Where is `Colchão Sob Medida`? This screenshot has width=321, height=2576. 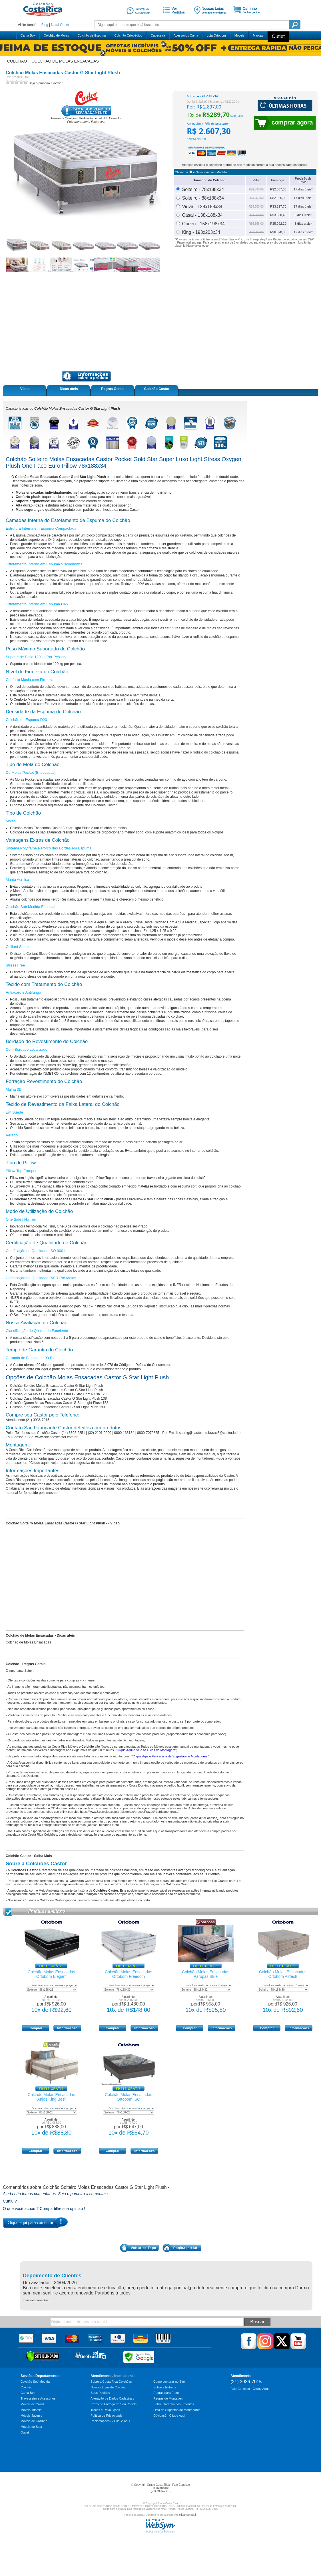 Colchão Sob Medida is located at coordinates (35, 2381).